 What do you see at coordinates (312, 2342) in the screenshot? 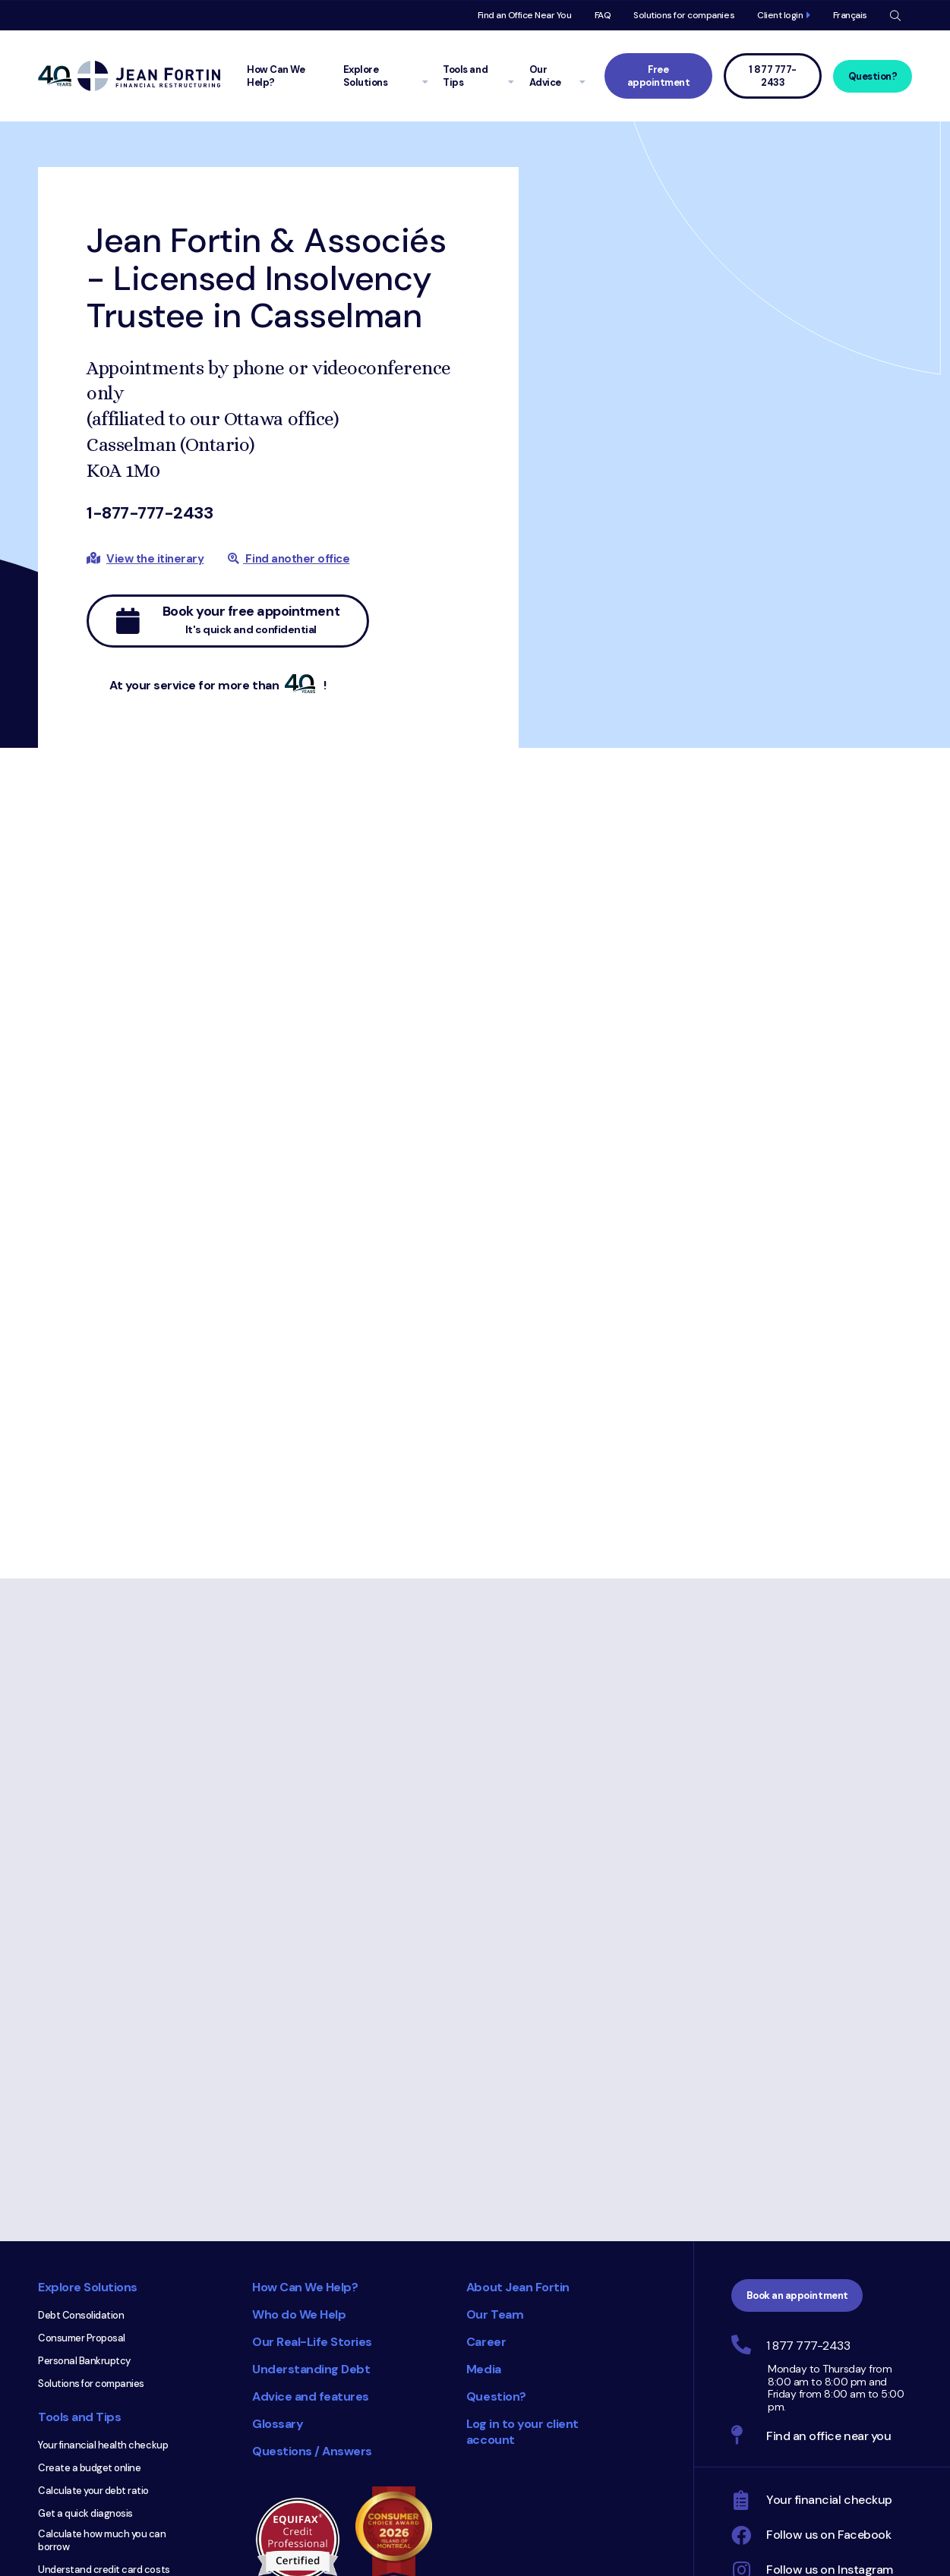
I see `Our Real-Life Stories` at bounding box center [312, 2342].